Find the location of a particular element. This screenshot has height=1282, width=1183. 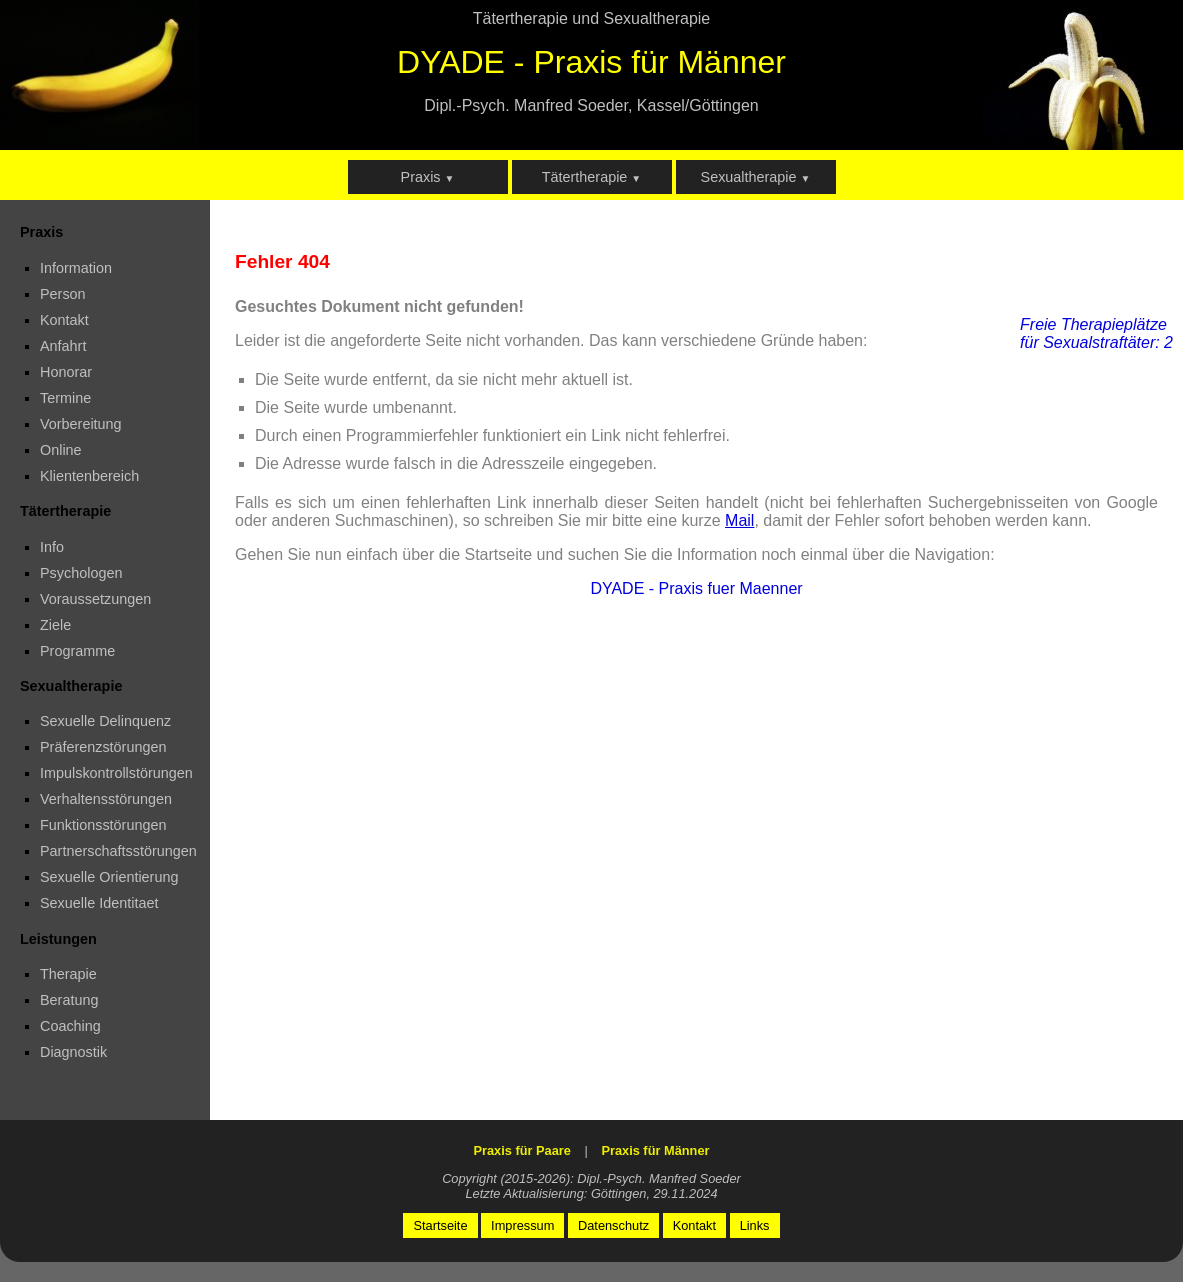

Datenschutz is located at coordinates (613, 1225).